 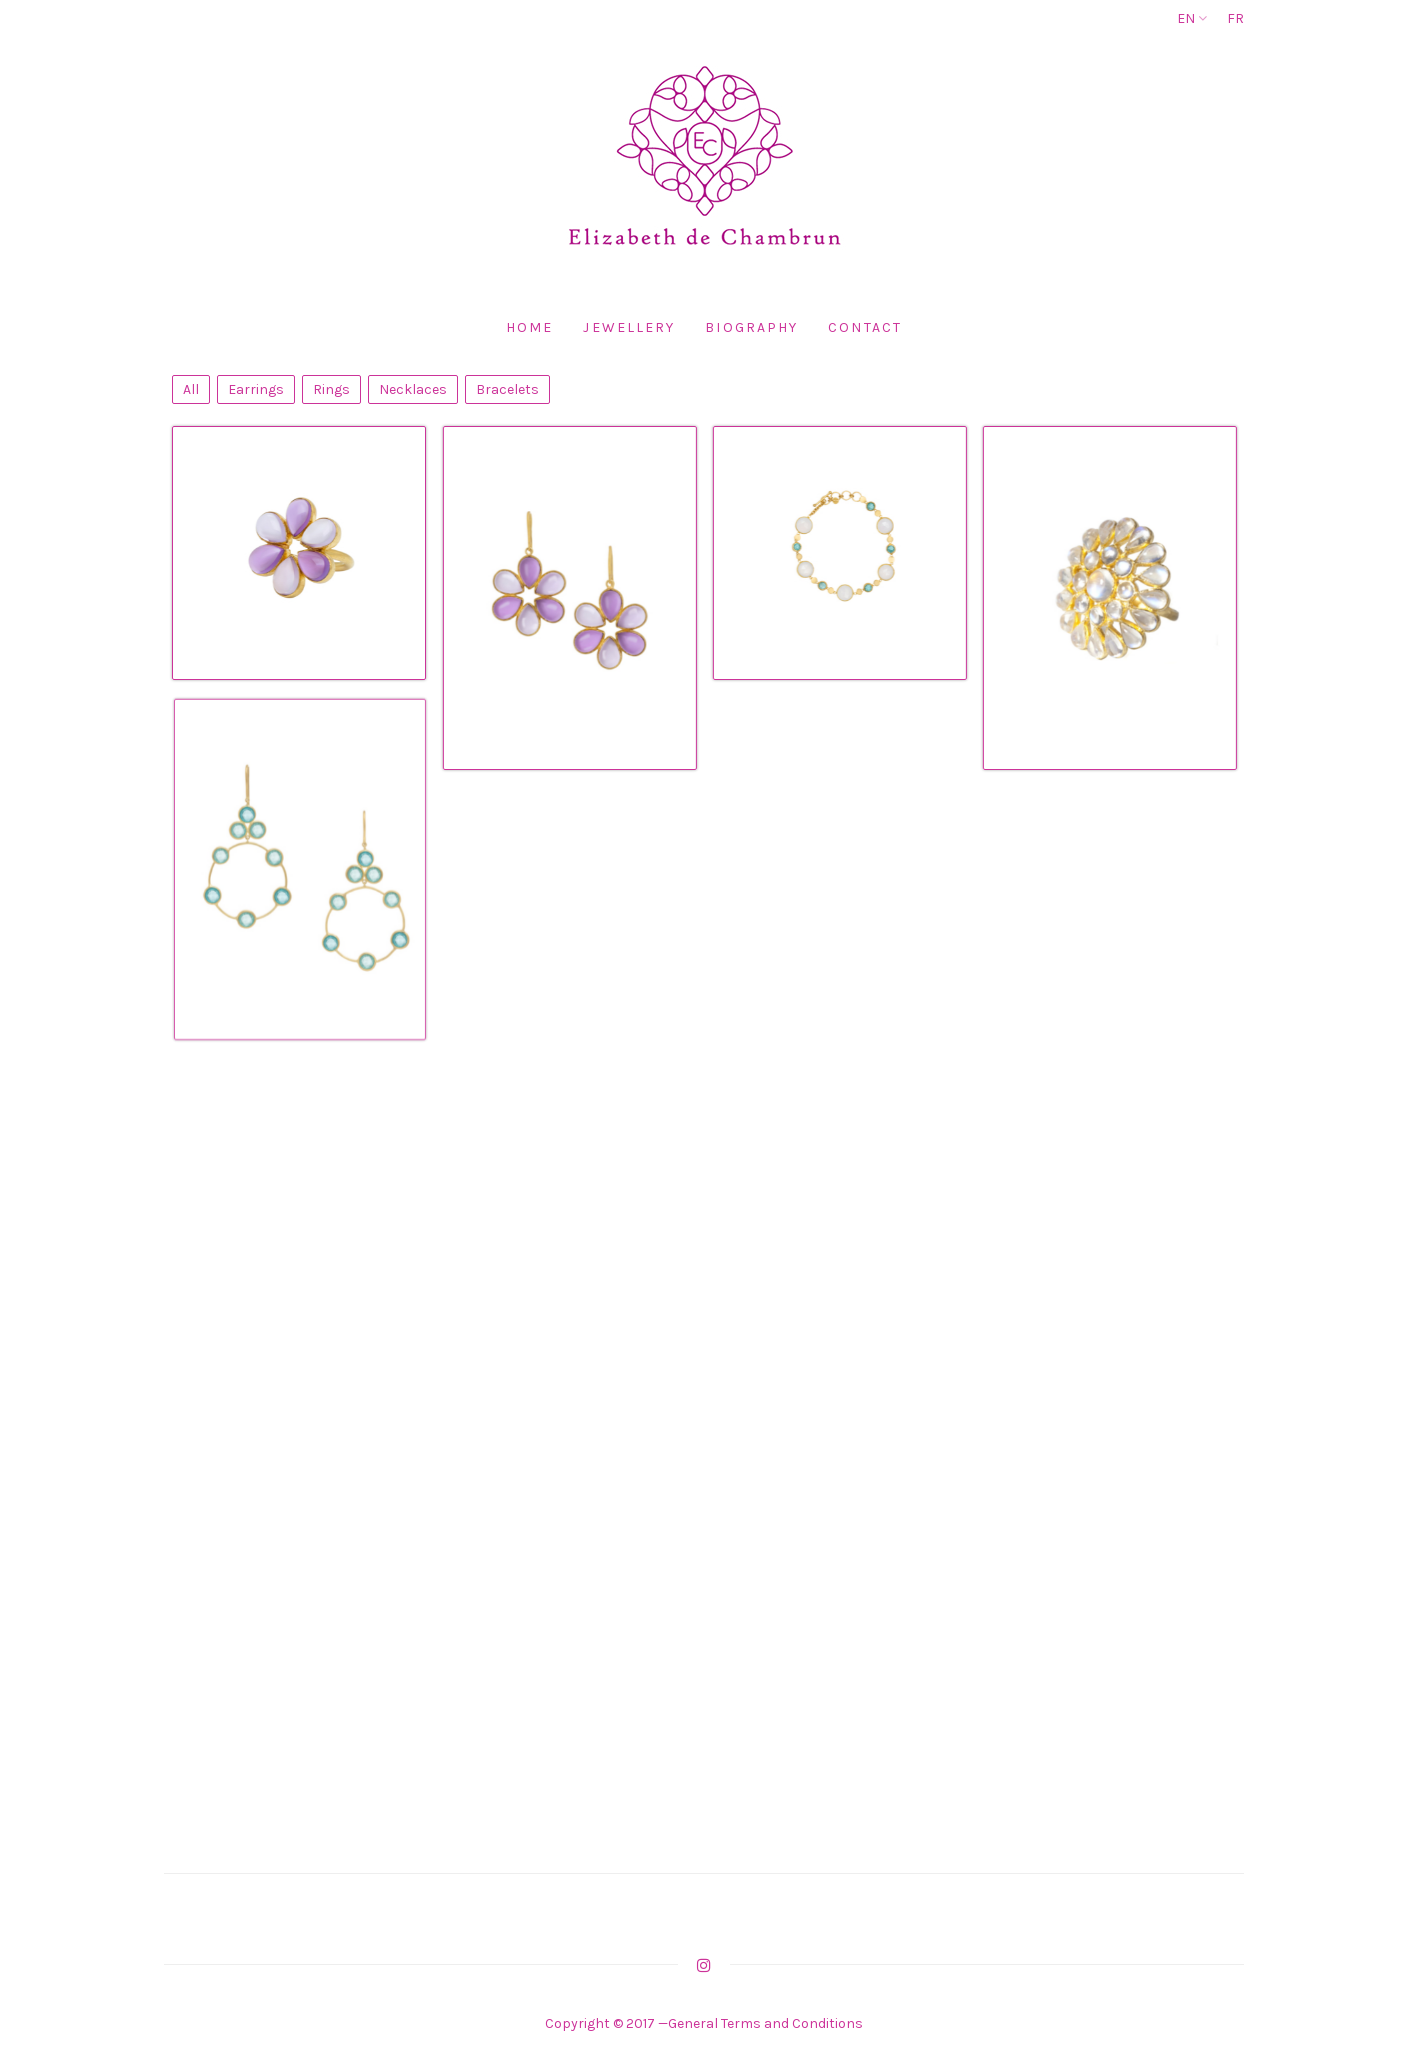 What do you see at coordinates (865, 327) in the screenshot?
I see `Contact` at bounding box center [865, 327].